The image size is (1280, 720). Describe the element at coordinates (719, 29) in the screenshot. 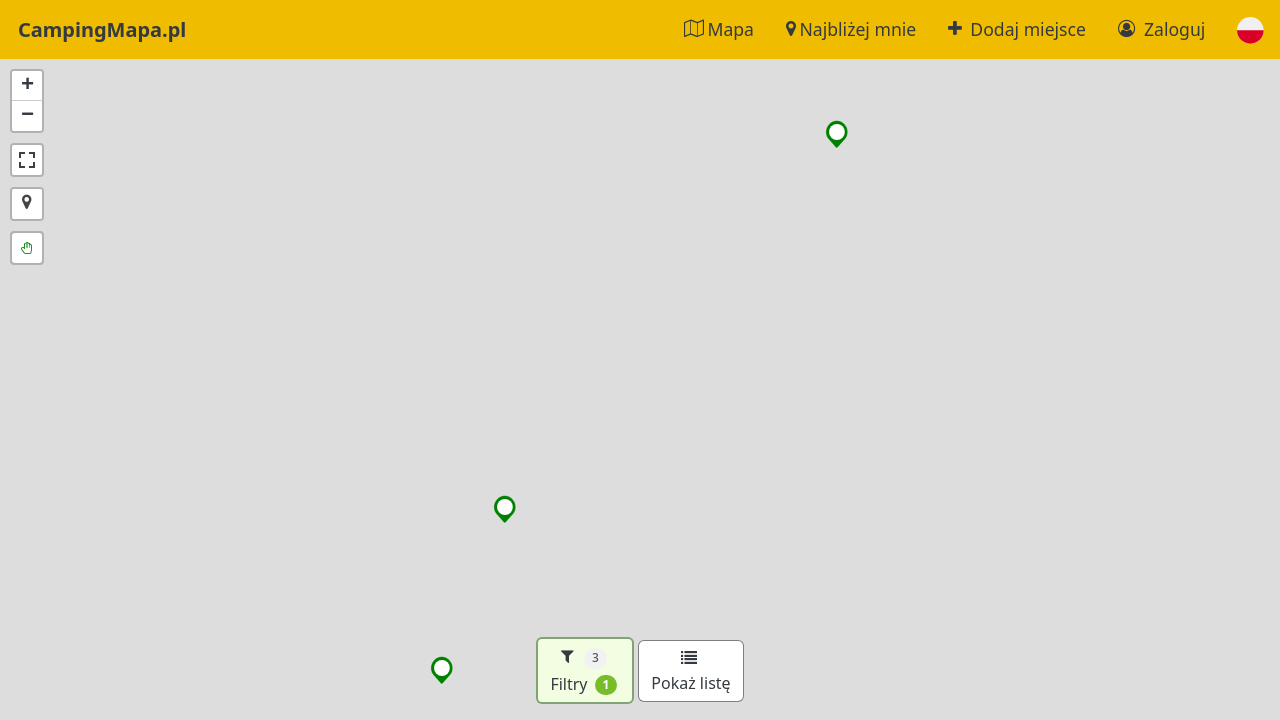

I see `Mapa` at that location.